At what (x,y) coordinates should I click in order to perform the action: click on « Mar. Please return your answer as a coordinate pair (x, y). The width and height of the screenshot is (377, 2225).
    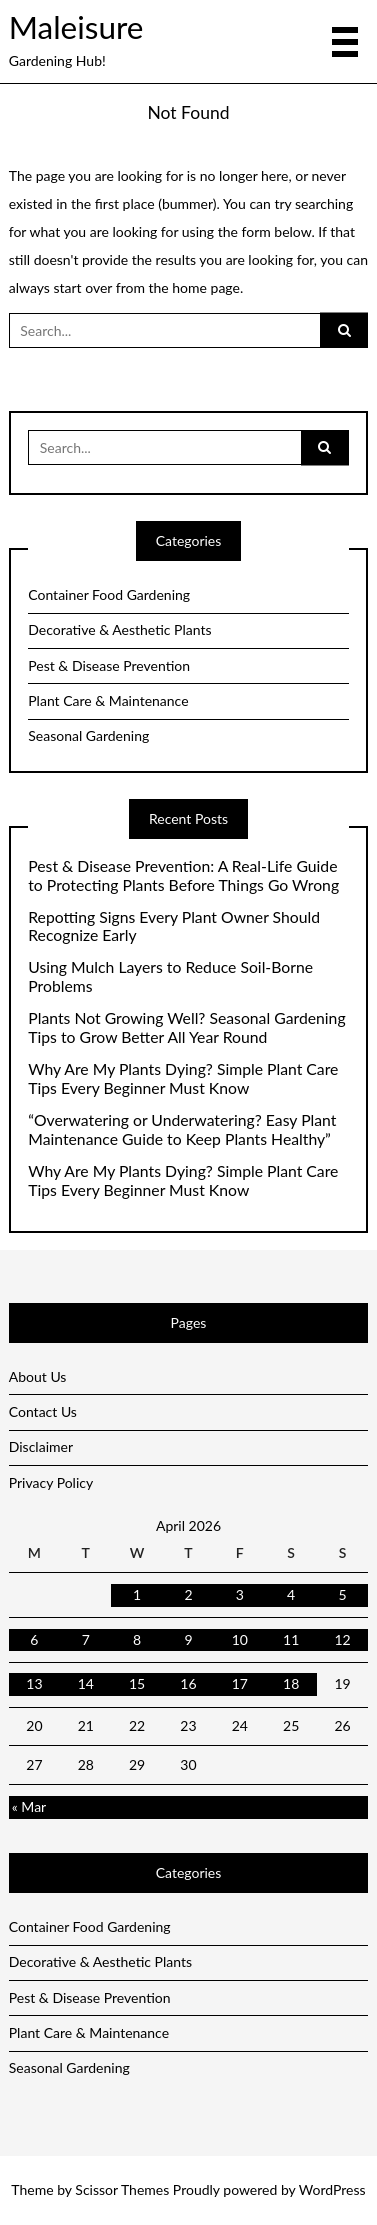
    Looking at the image, I should click on (29, 1806).